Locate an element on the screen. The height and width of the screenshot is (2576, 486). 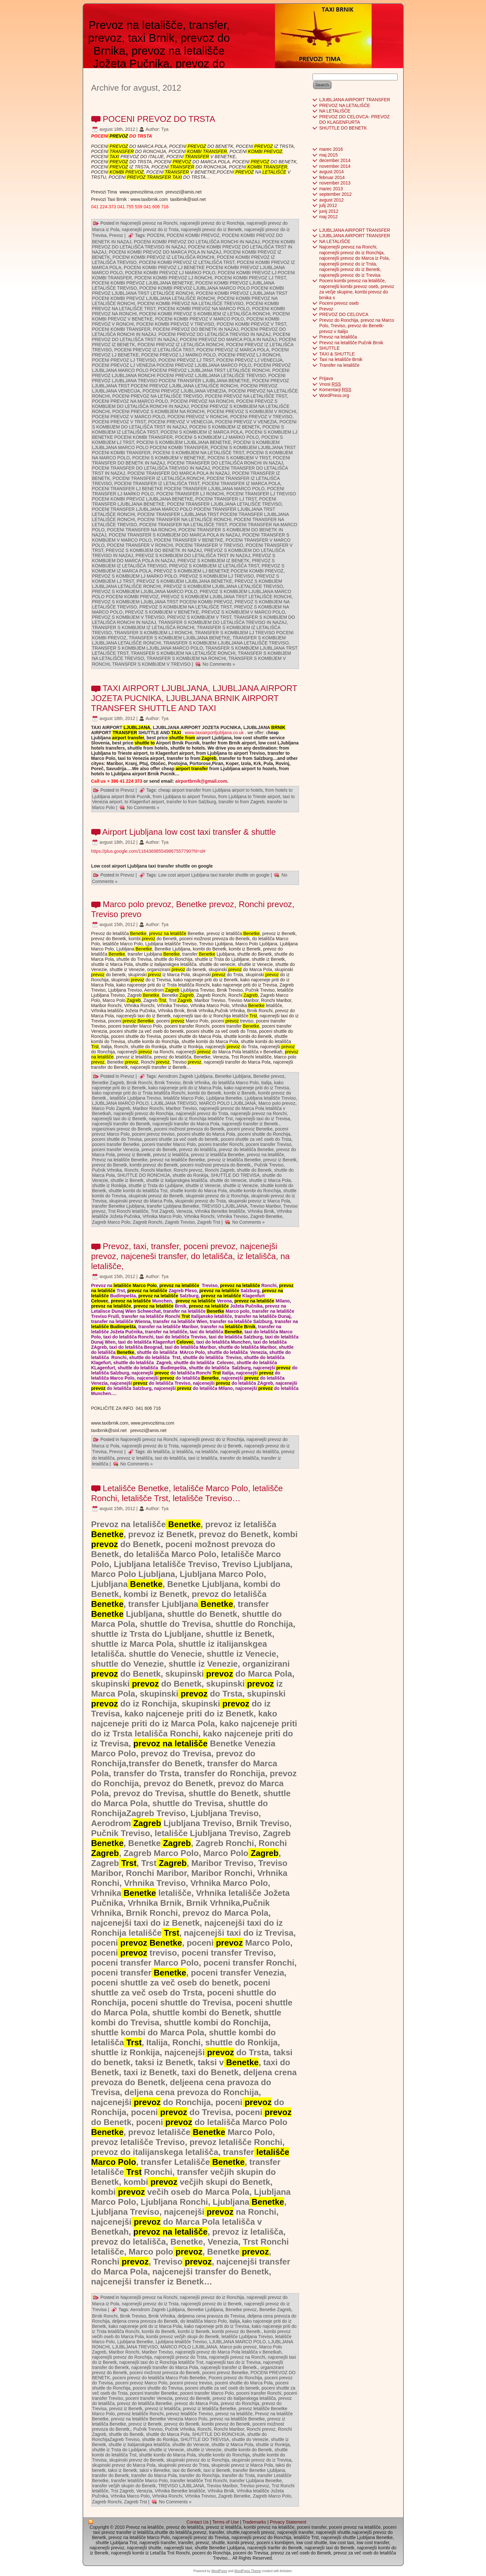
TRANSFER S KOMBIJEM IZ LETALIŠČA RONCHI is located at coordinates (143, 627).